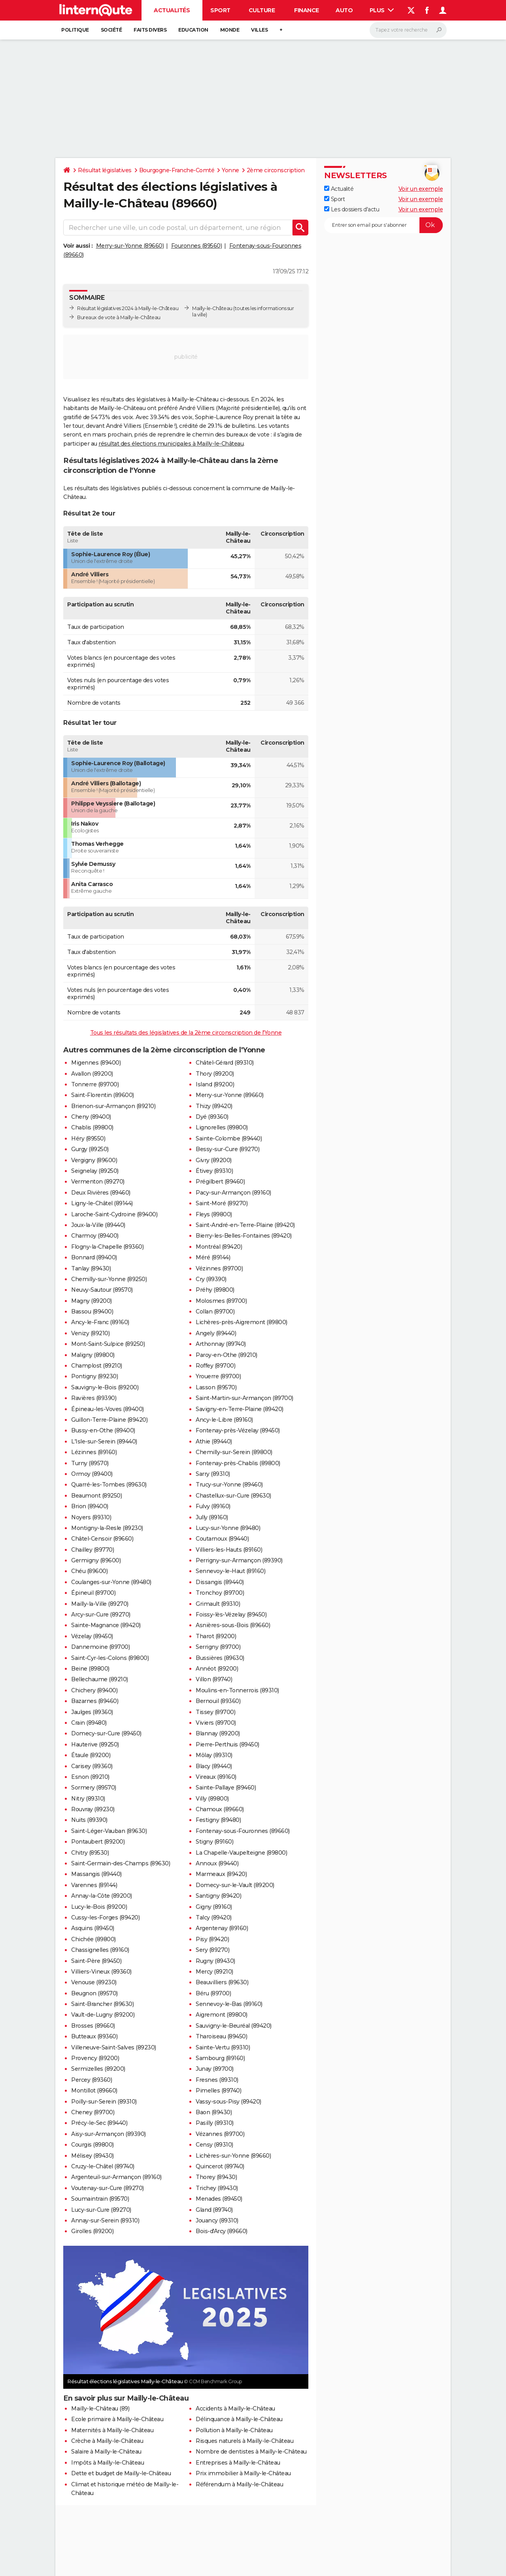  What do you see at coordinates (213, 1506) in the screenshot?
I see `Fulvy (89160)` at bounding box center [213, 1506].